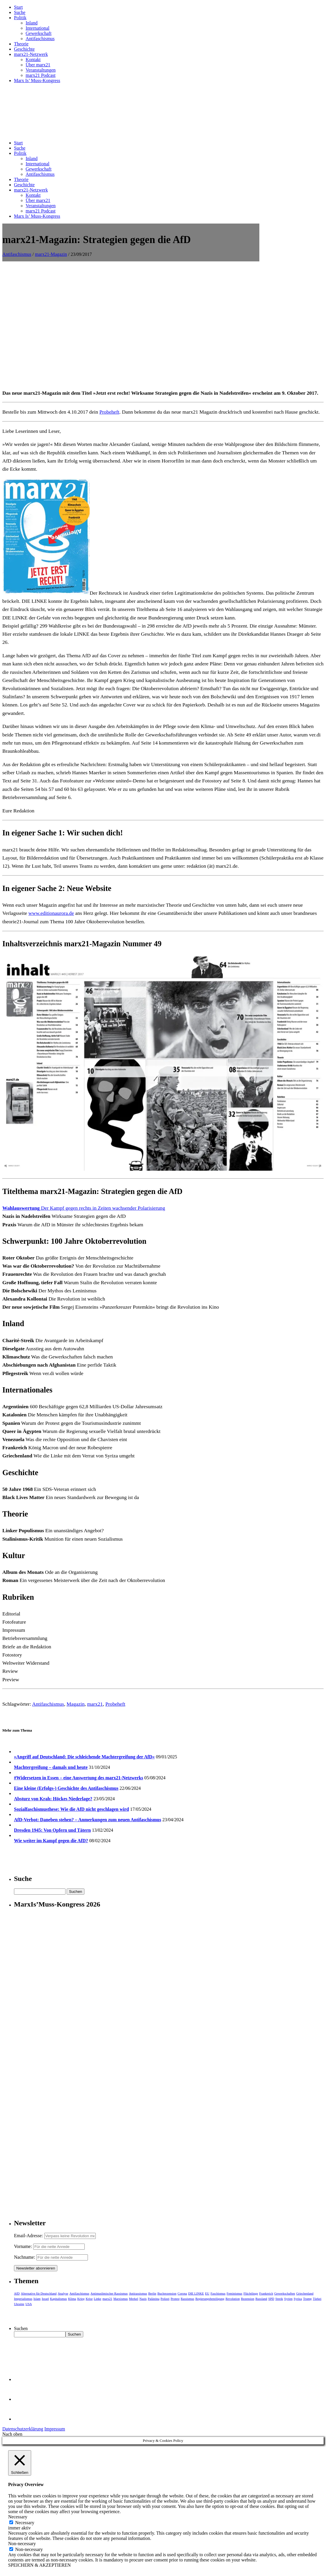 The height and width of the screenshot is (2576, 326). I want to click on Feminismus, so click(234, 2293).